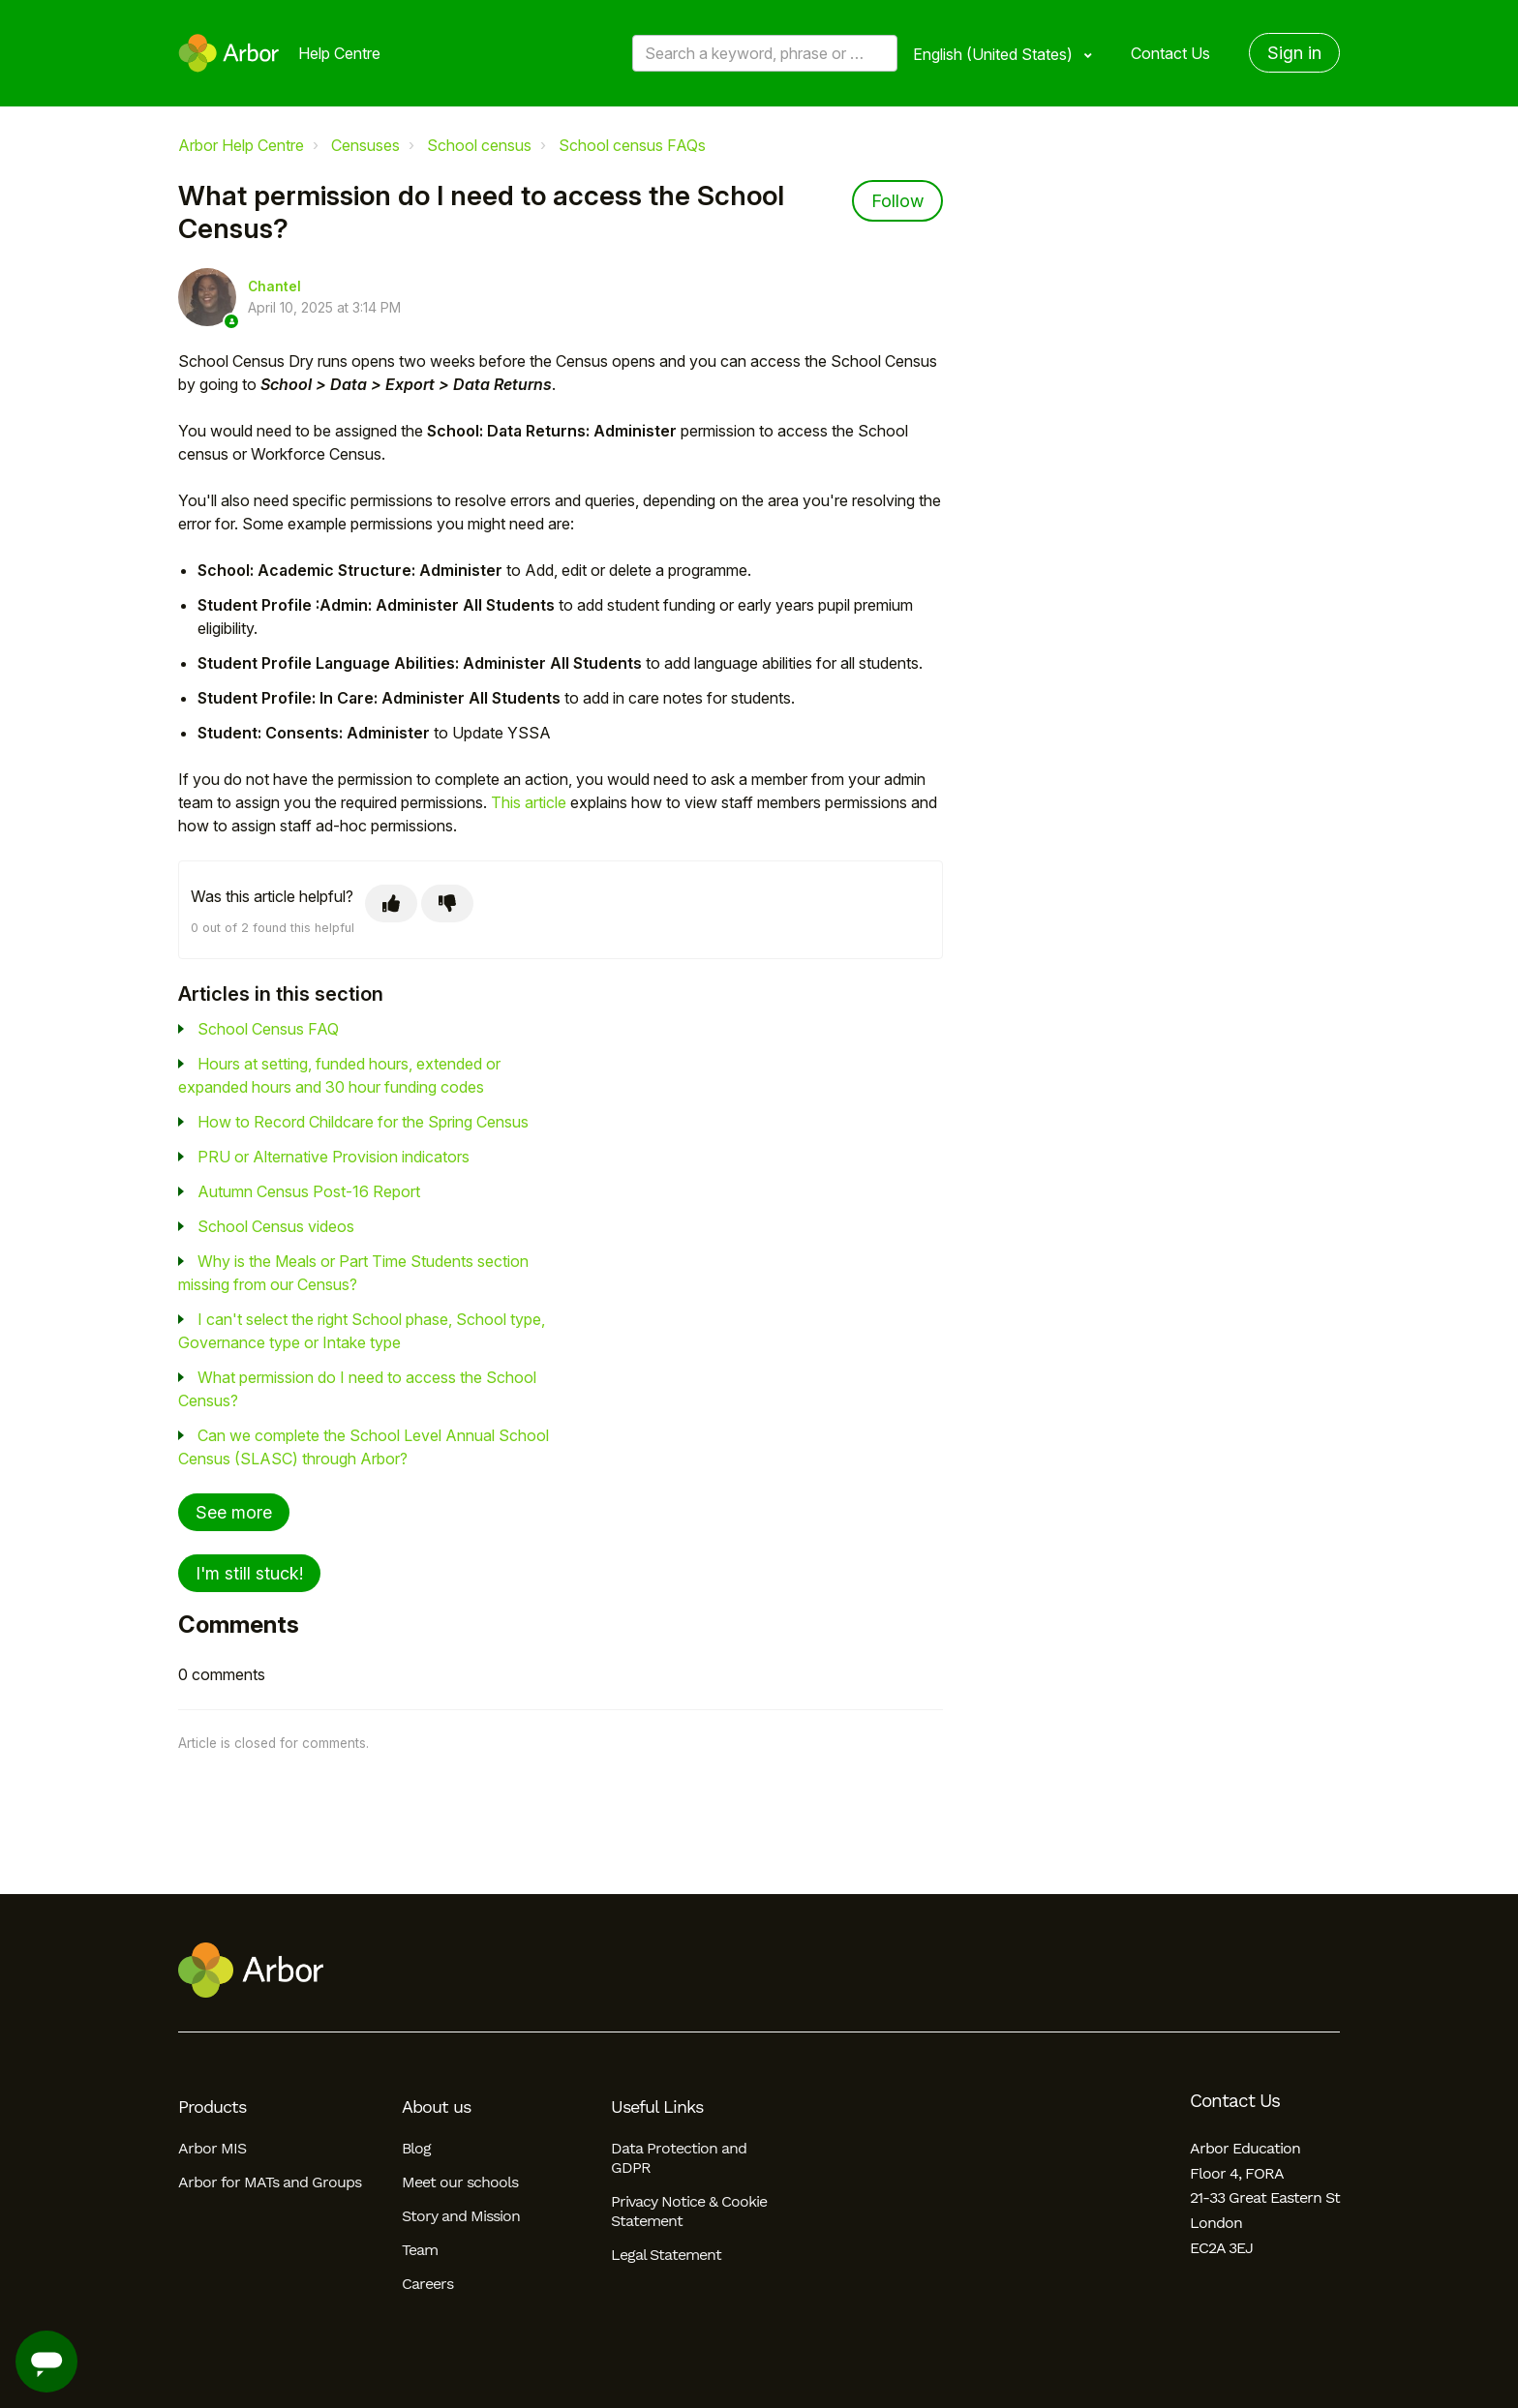 Image resolution: width=1518 pixels, height=2408 pixels. I want to click on [This article was helpful], so click(391, 903).